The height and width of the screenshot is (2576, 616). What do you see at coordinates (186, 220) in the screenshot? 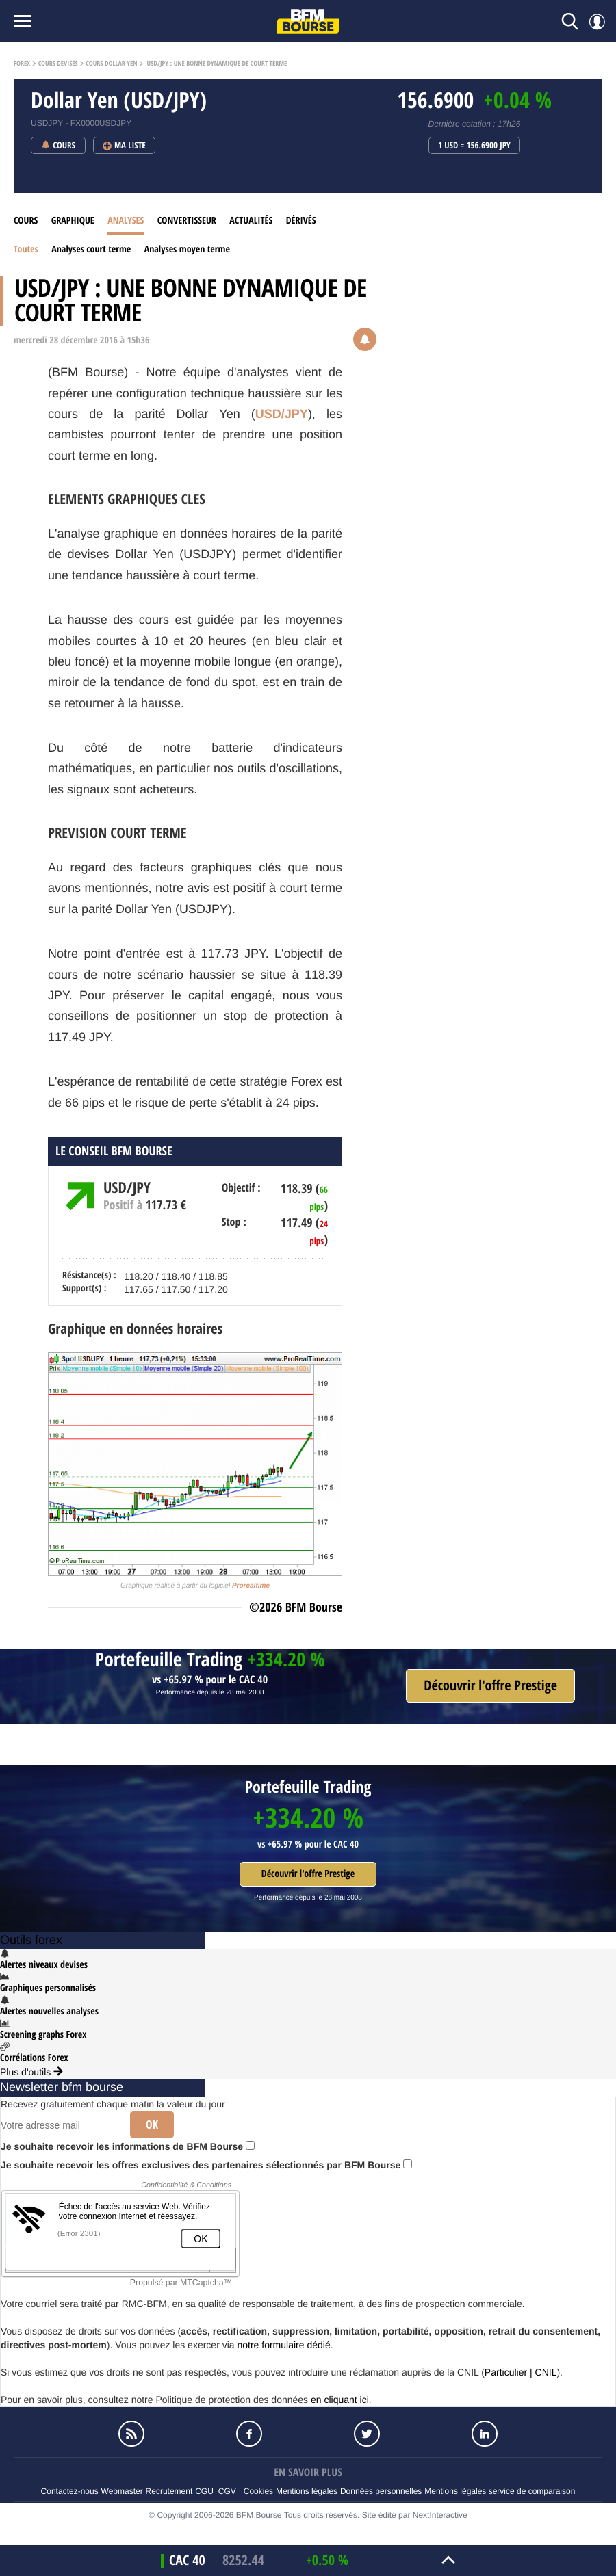
I see `Convertisseur` at bounding box center [186, 220].